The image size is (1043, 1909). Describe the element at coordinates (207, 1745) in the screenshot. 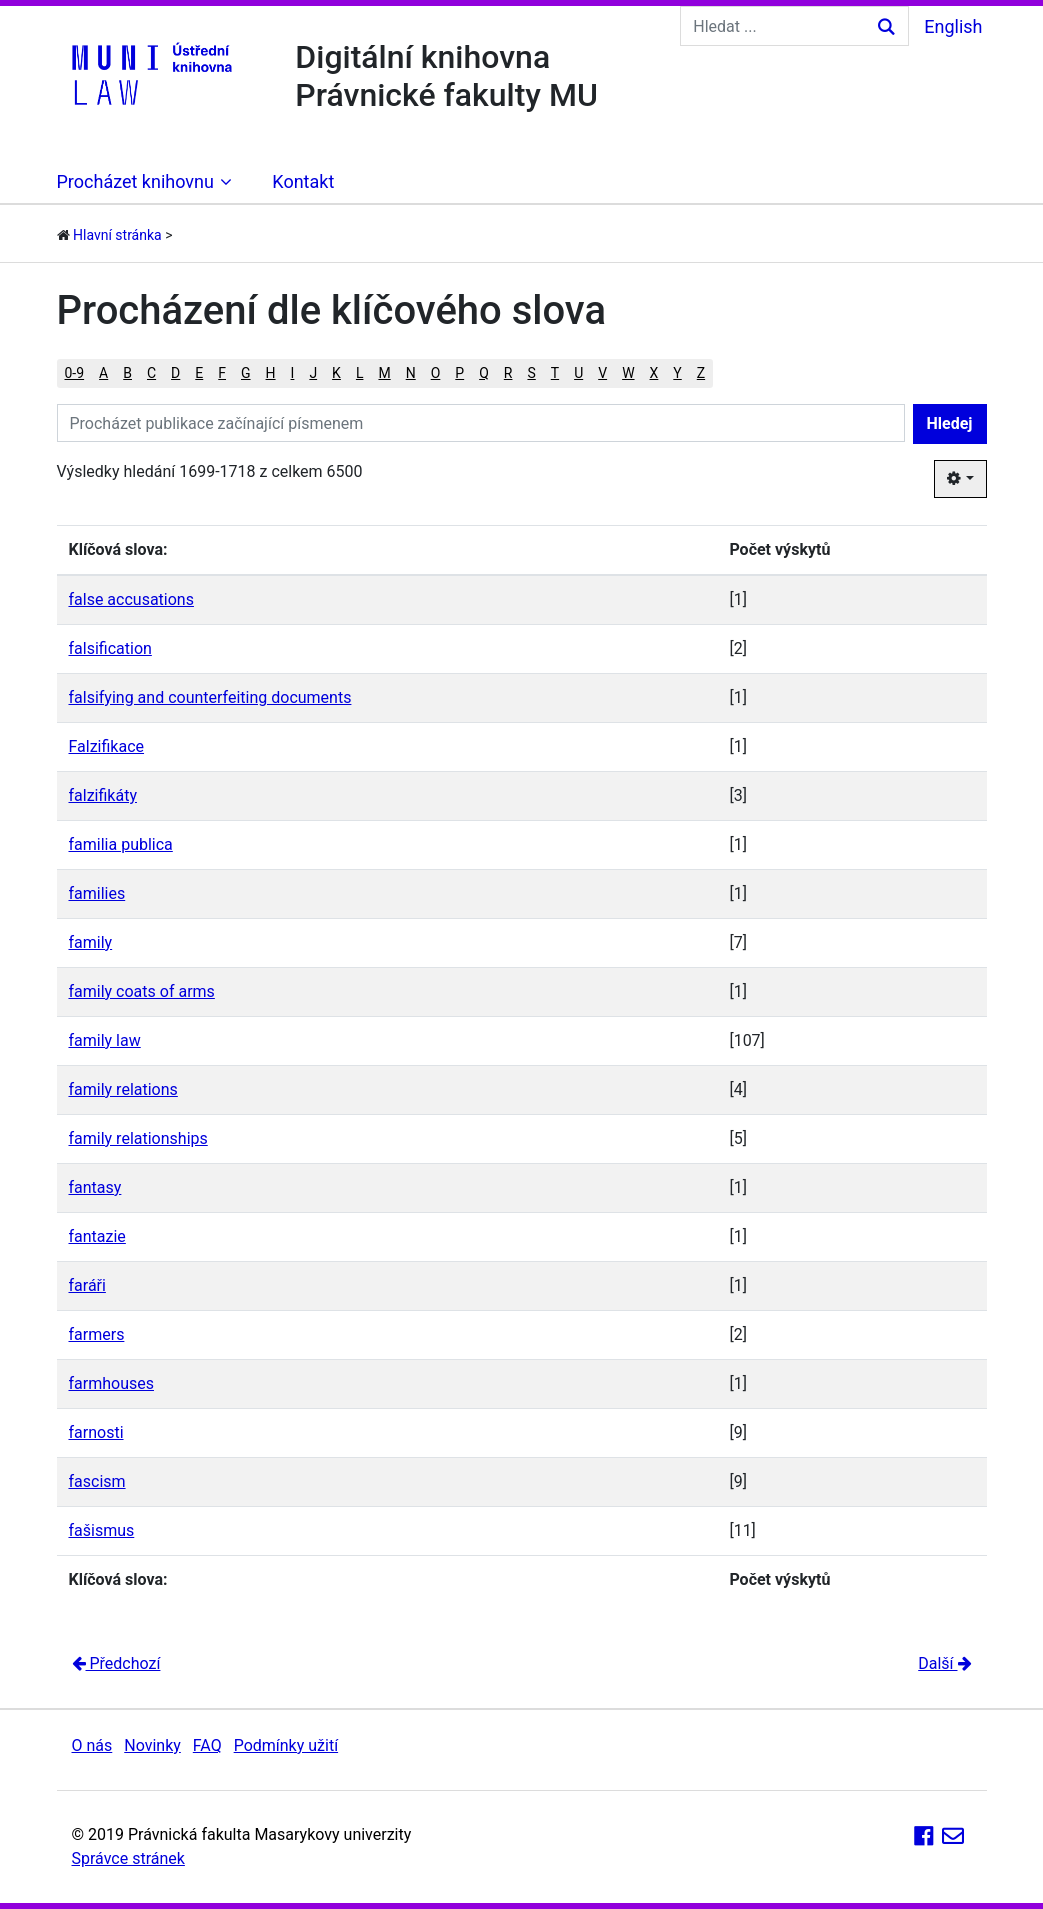

I see `FAQ` at that location.